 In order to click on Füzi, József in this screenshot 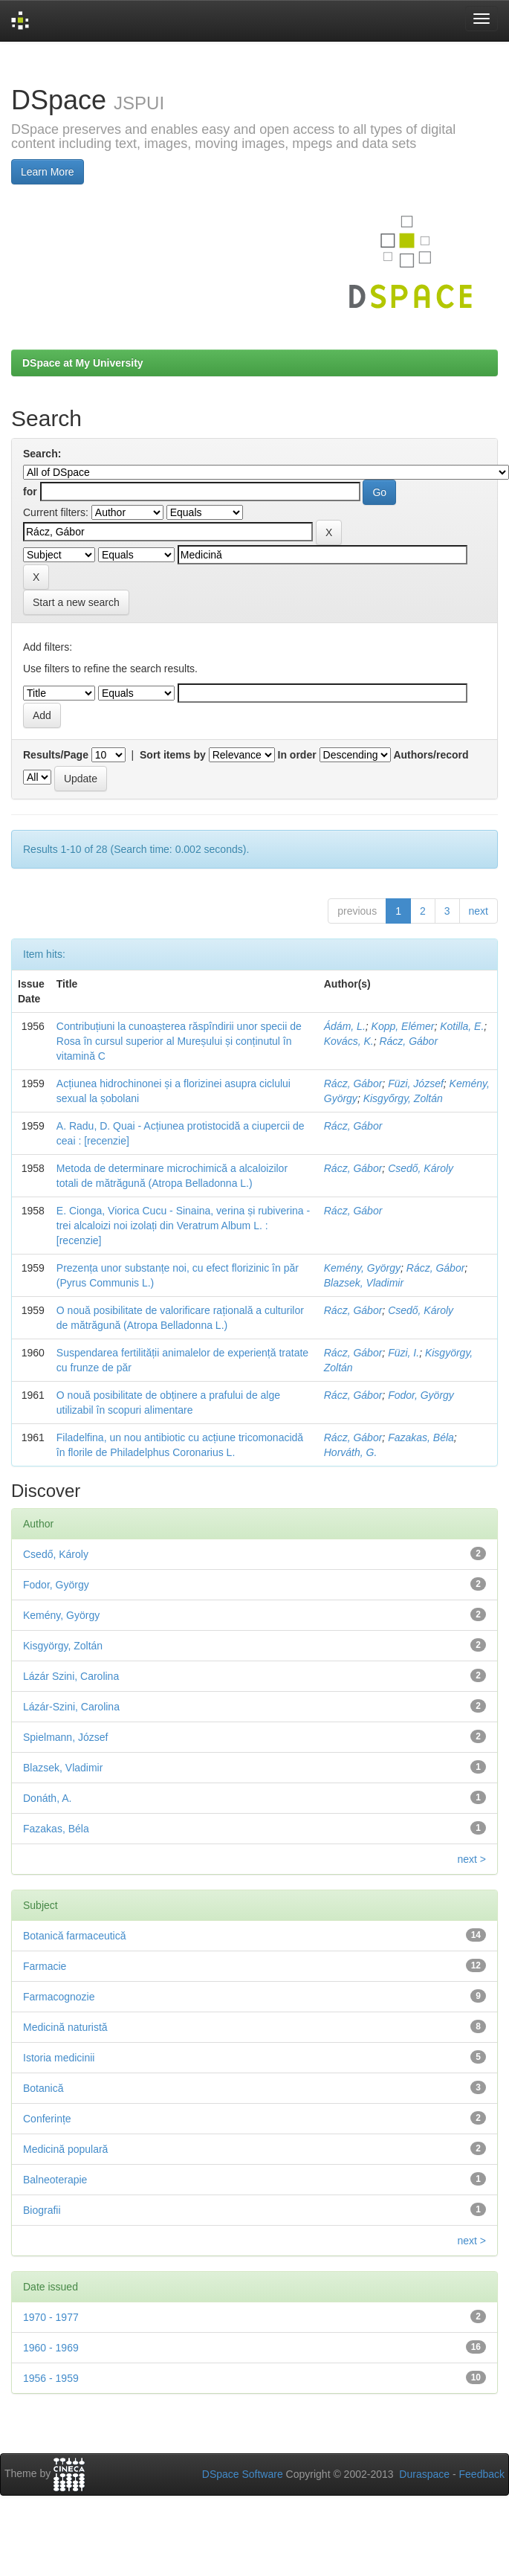, I will do `click(416, 1083)`.